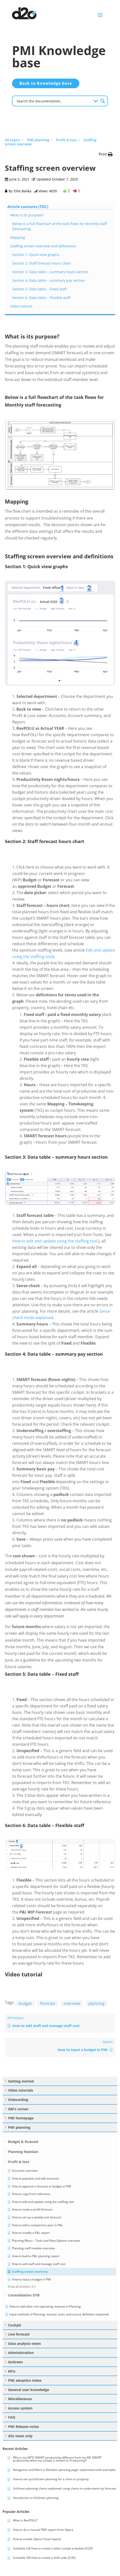 The height and width of the screenshot is (2576, 120). What do you see at coordinates (50, 271) in the screenshot?
I see `Section 3: Data table – summary hours section` at bounding box center [50, 271].